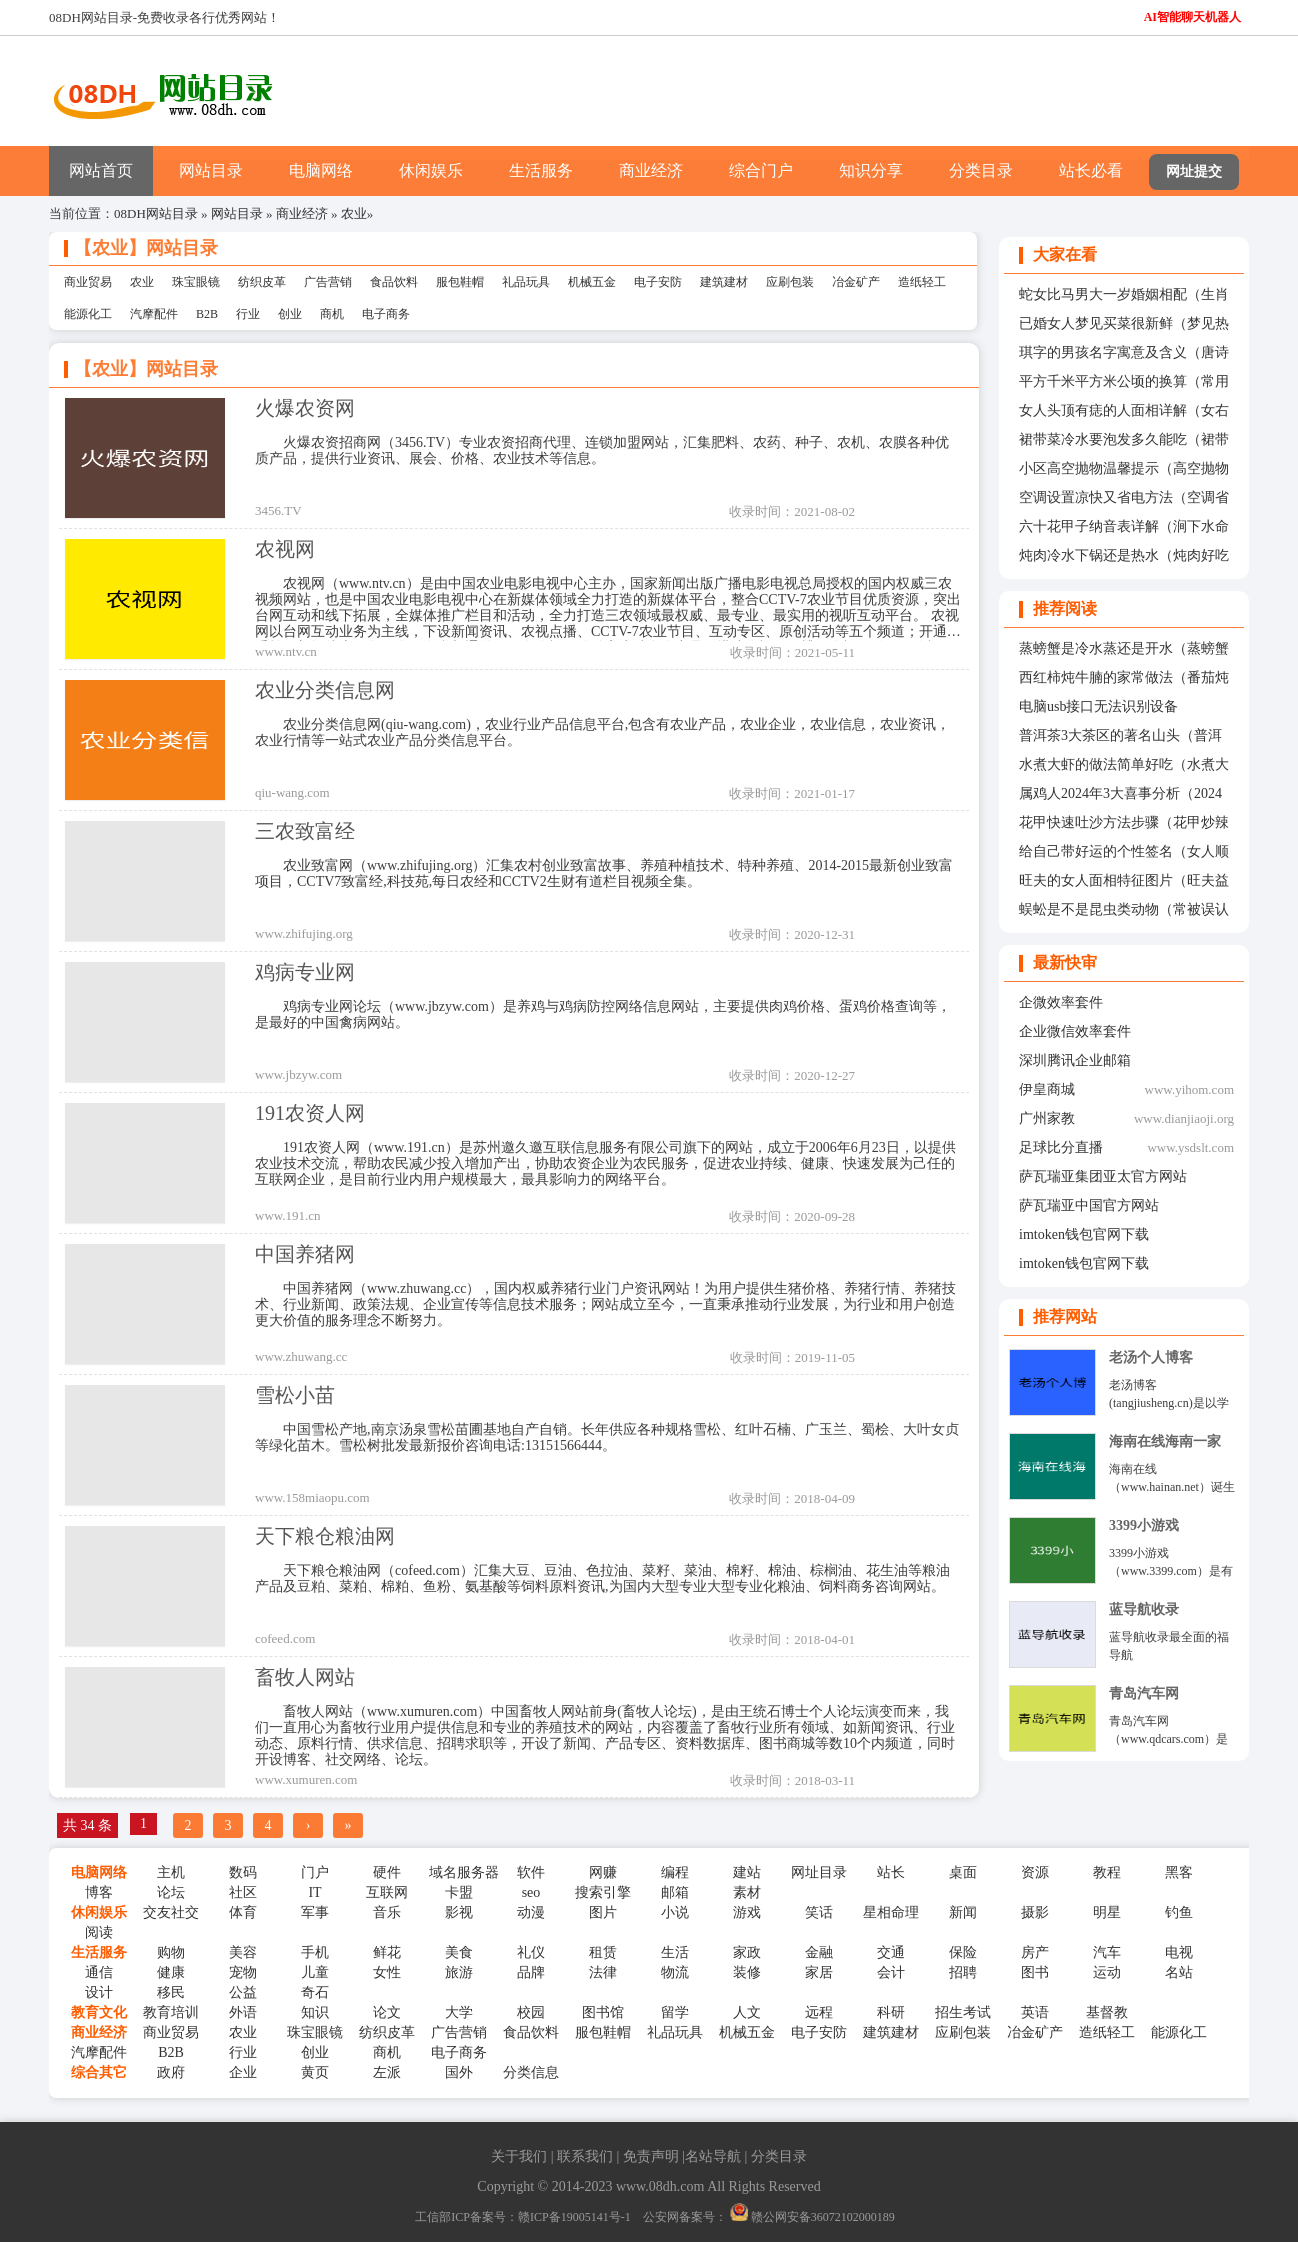  Describe the element at coordinates (891, 1872) in the screenshot. I see `站长` at that location.